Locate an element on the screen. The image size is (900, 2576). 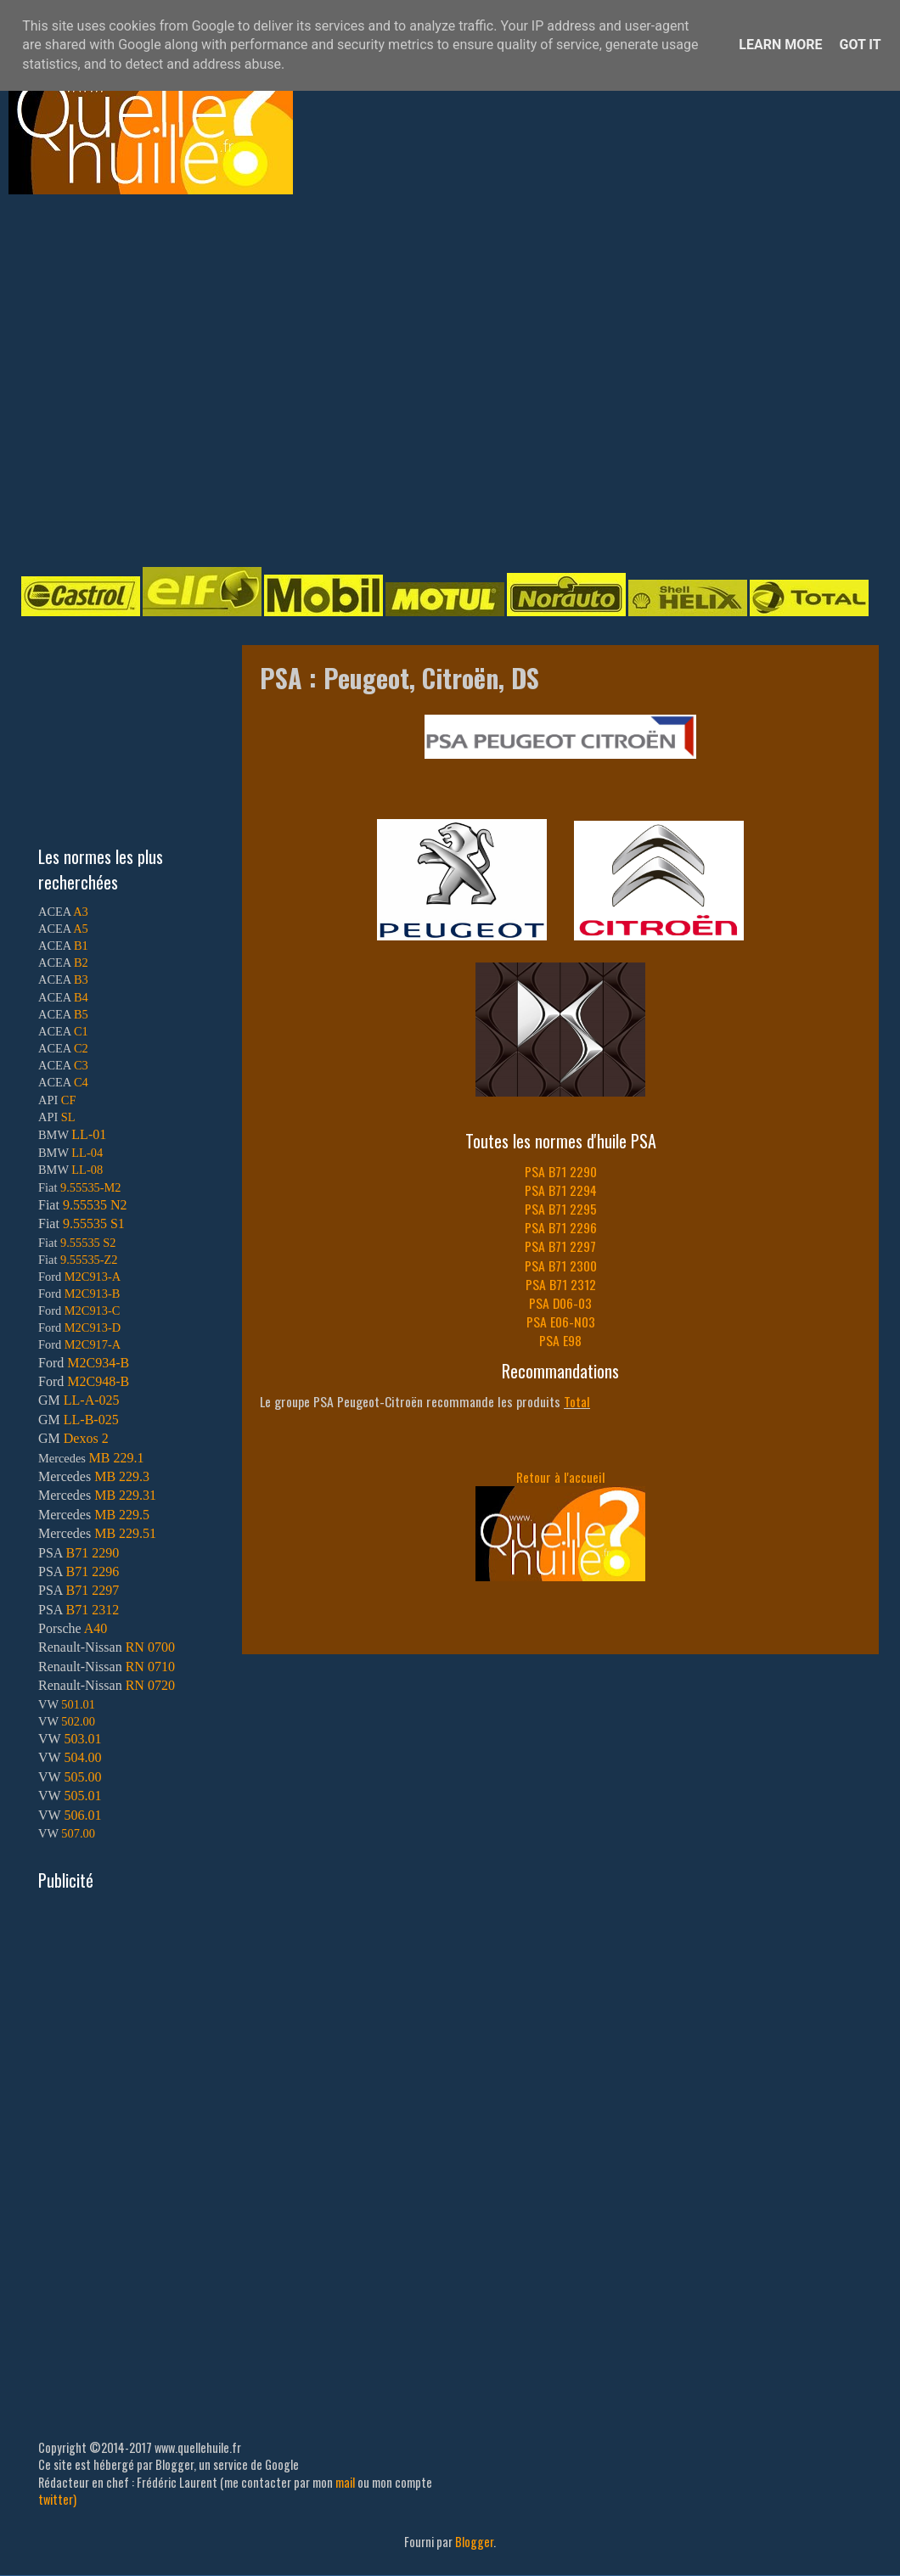
B5 is located at coordinates (81, 1014).